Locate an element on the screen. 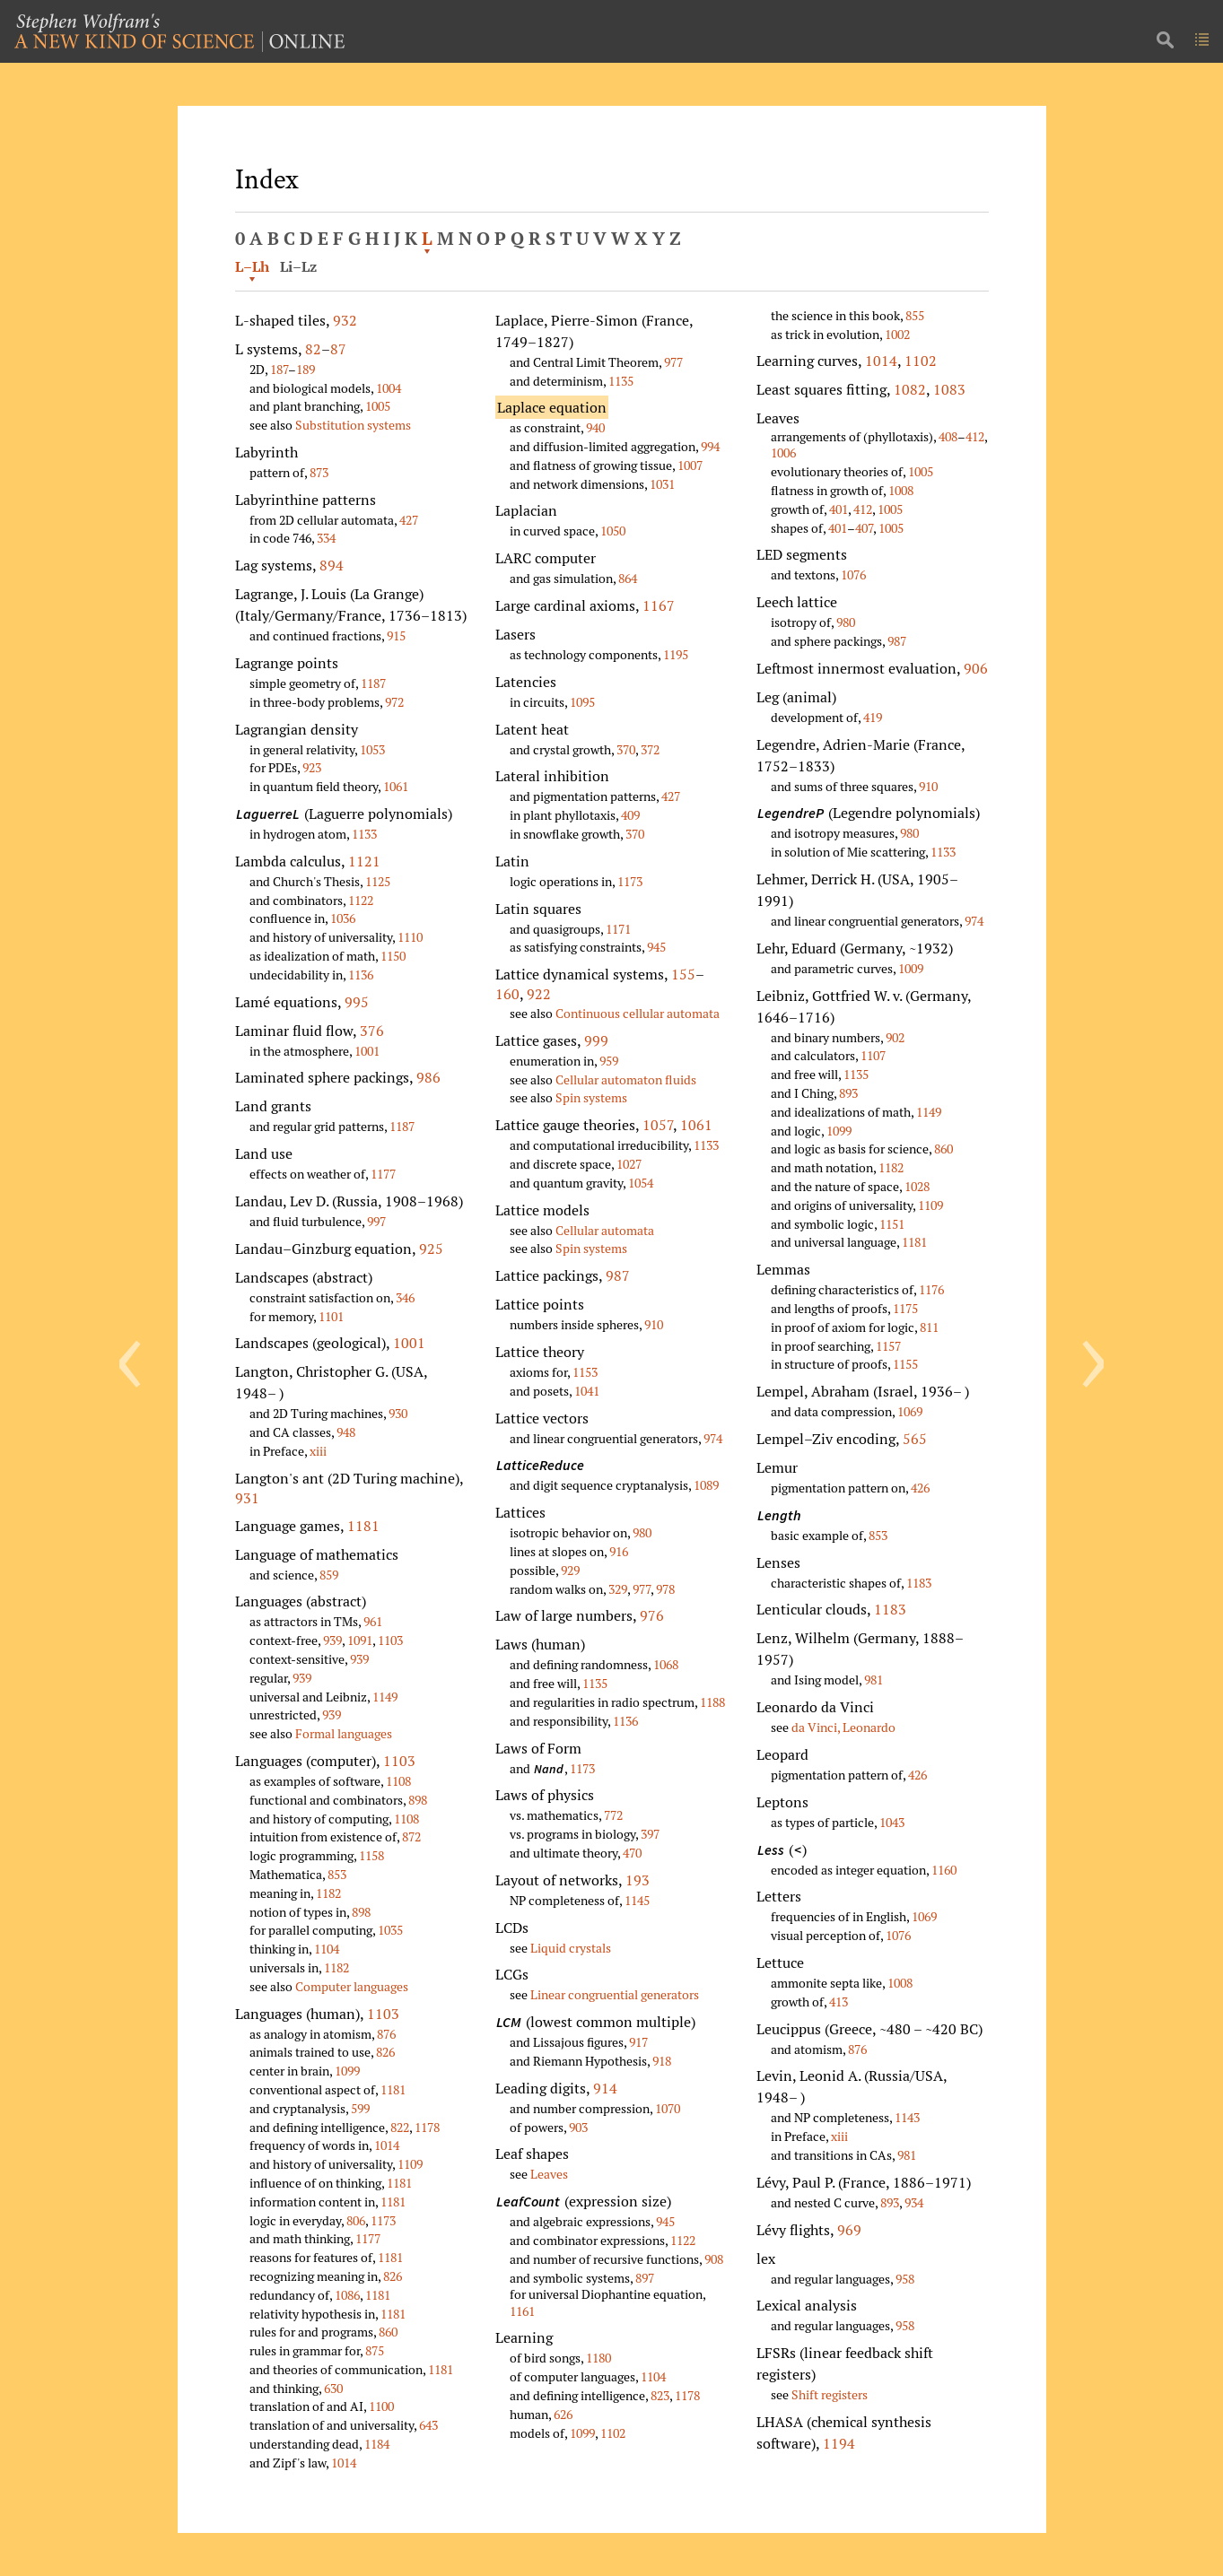 This screenshot has height=2576, width=1223. 859 is located at coordinates (328, 1574).